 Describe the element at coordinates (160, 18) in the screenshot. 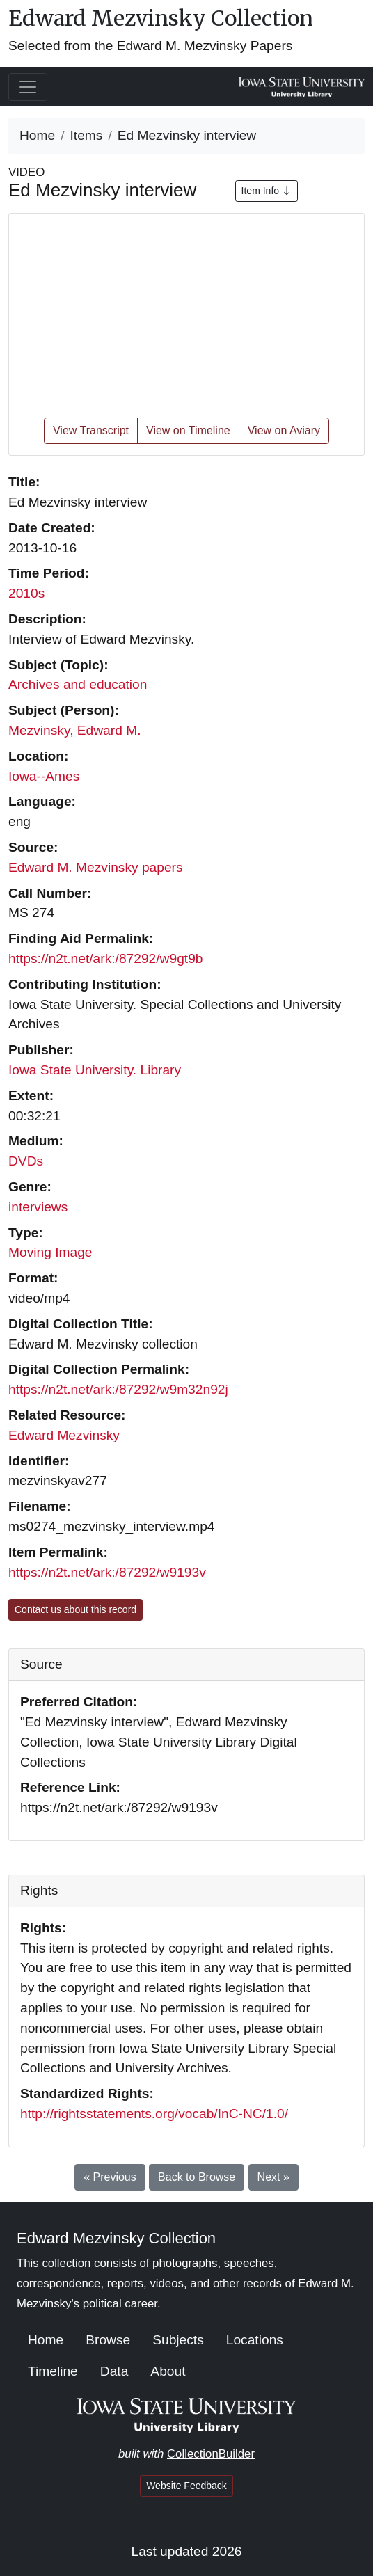

I see `Edward Mezvinsky Collection` at that location.